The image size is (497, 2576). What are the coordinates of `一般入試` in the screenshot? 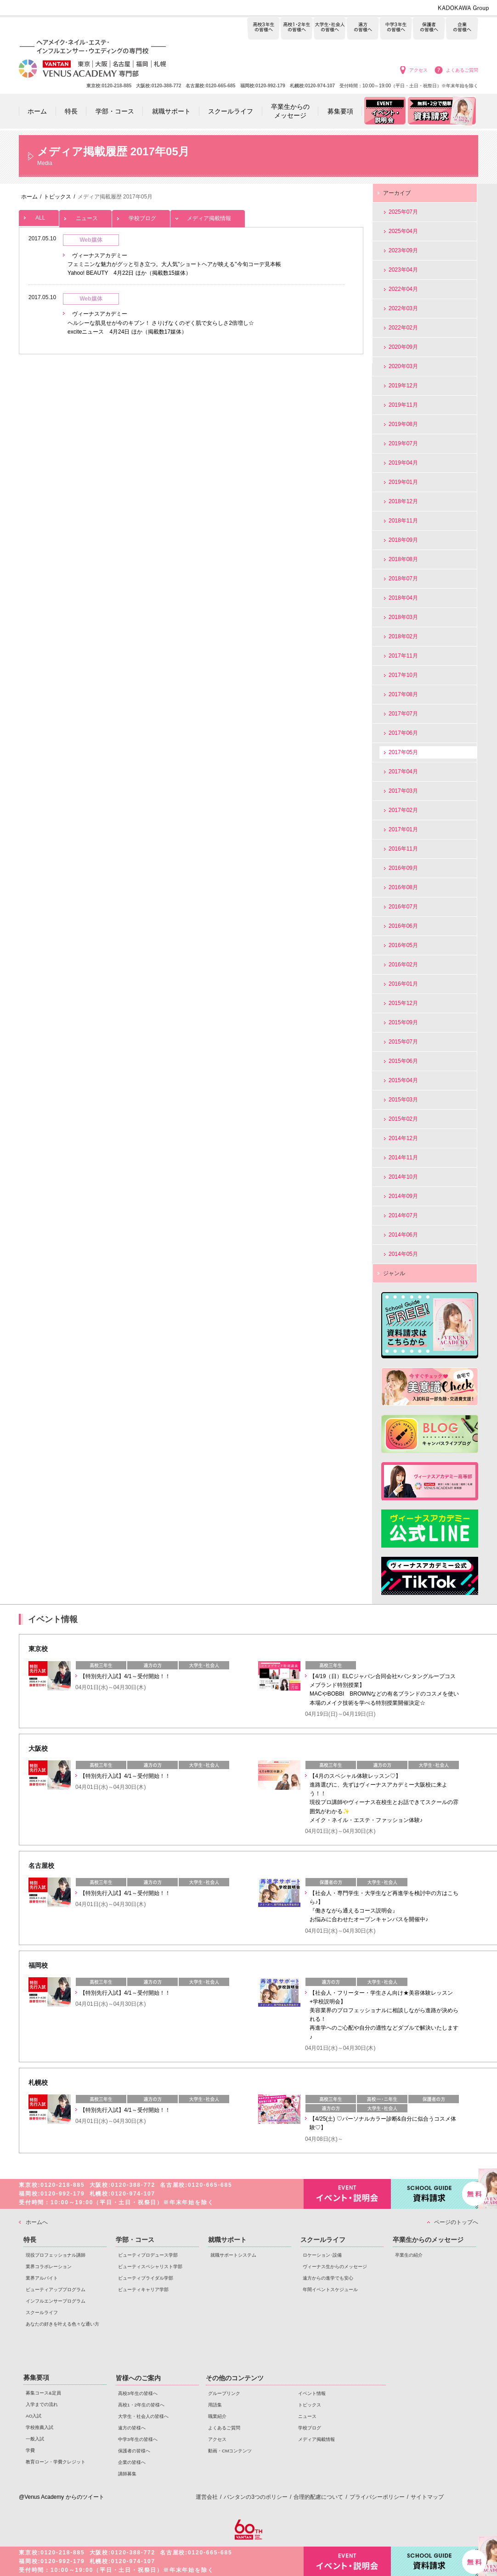 It's located at (35, 2438).